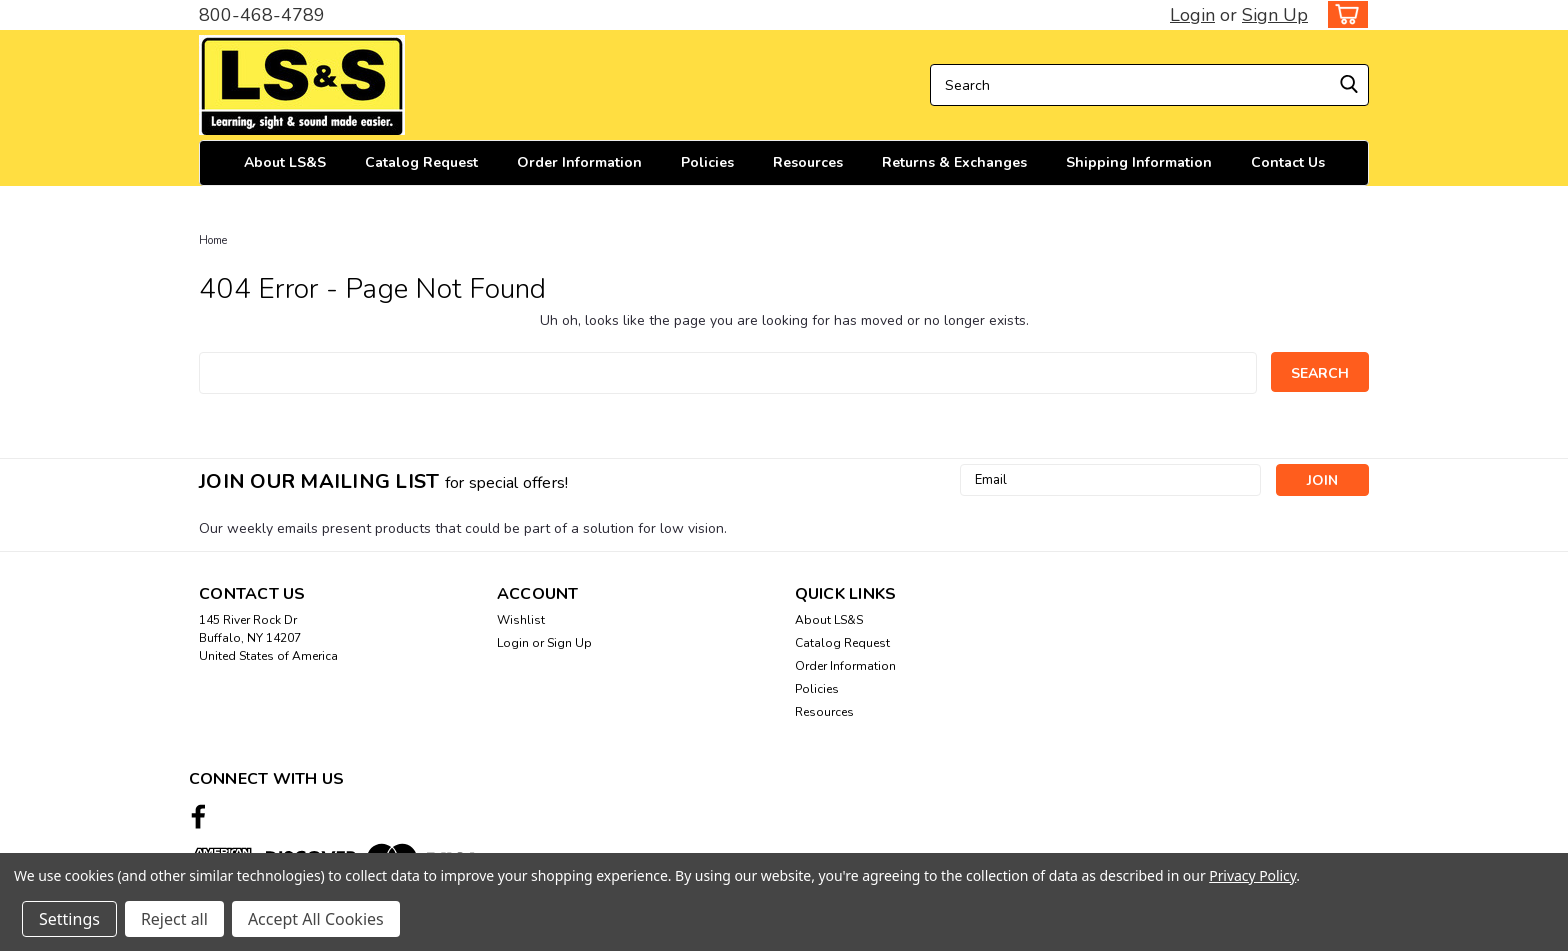 This screenshot has width=1568, height=951. Describe the element at coordinates (1343, 14) in the screenshot. I see `[cart-preview-dropdown]` at that location.